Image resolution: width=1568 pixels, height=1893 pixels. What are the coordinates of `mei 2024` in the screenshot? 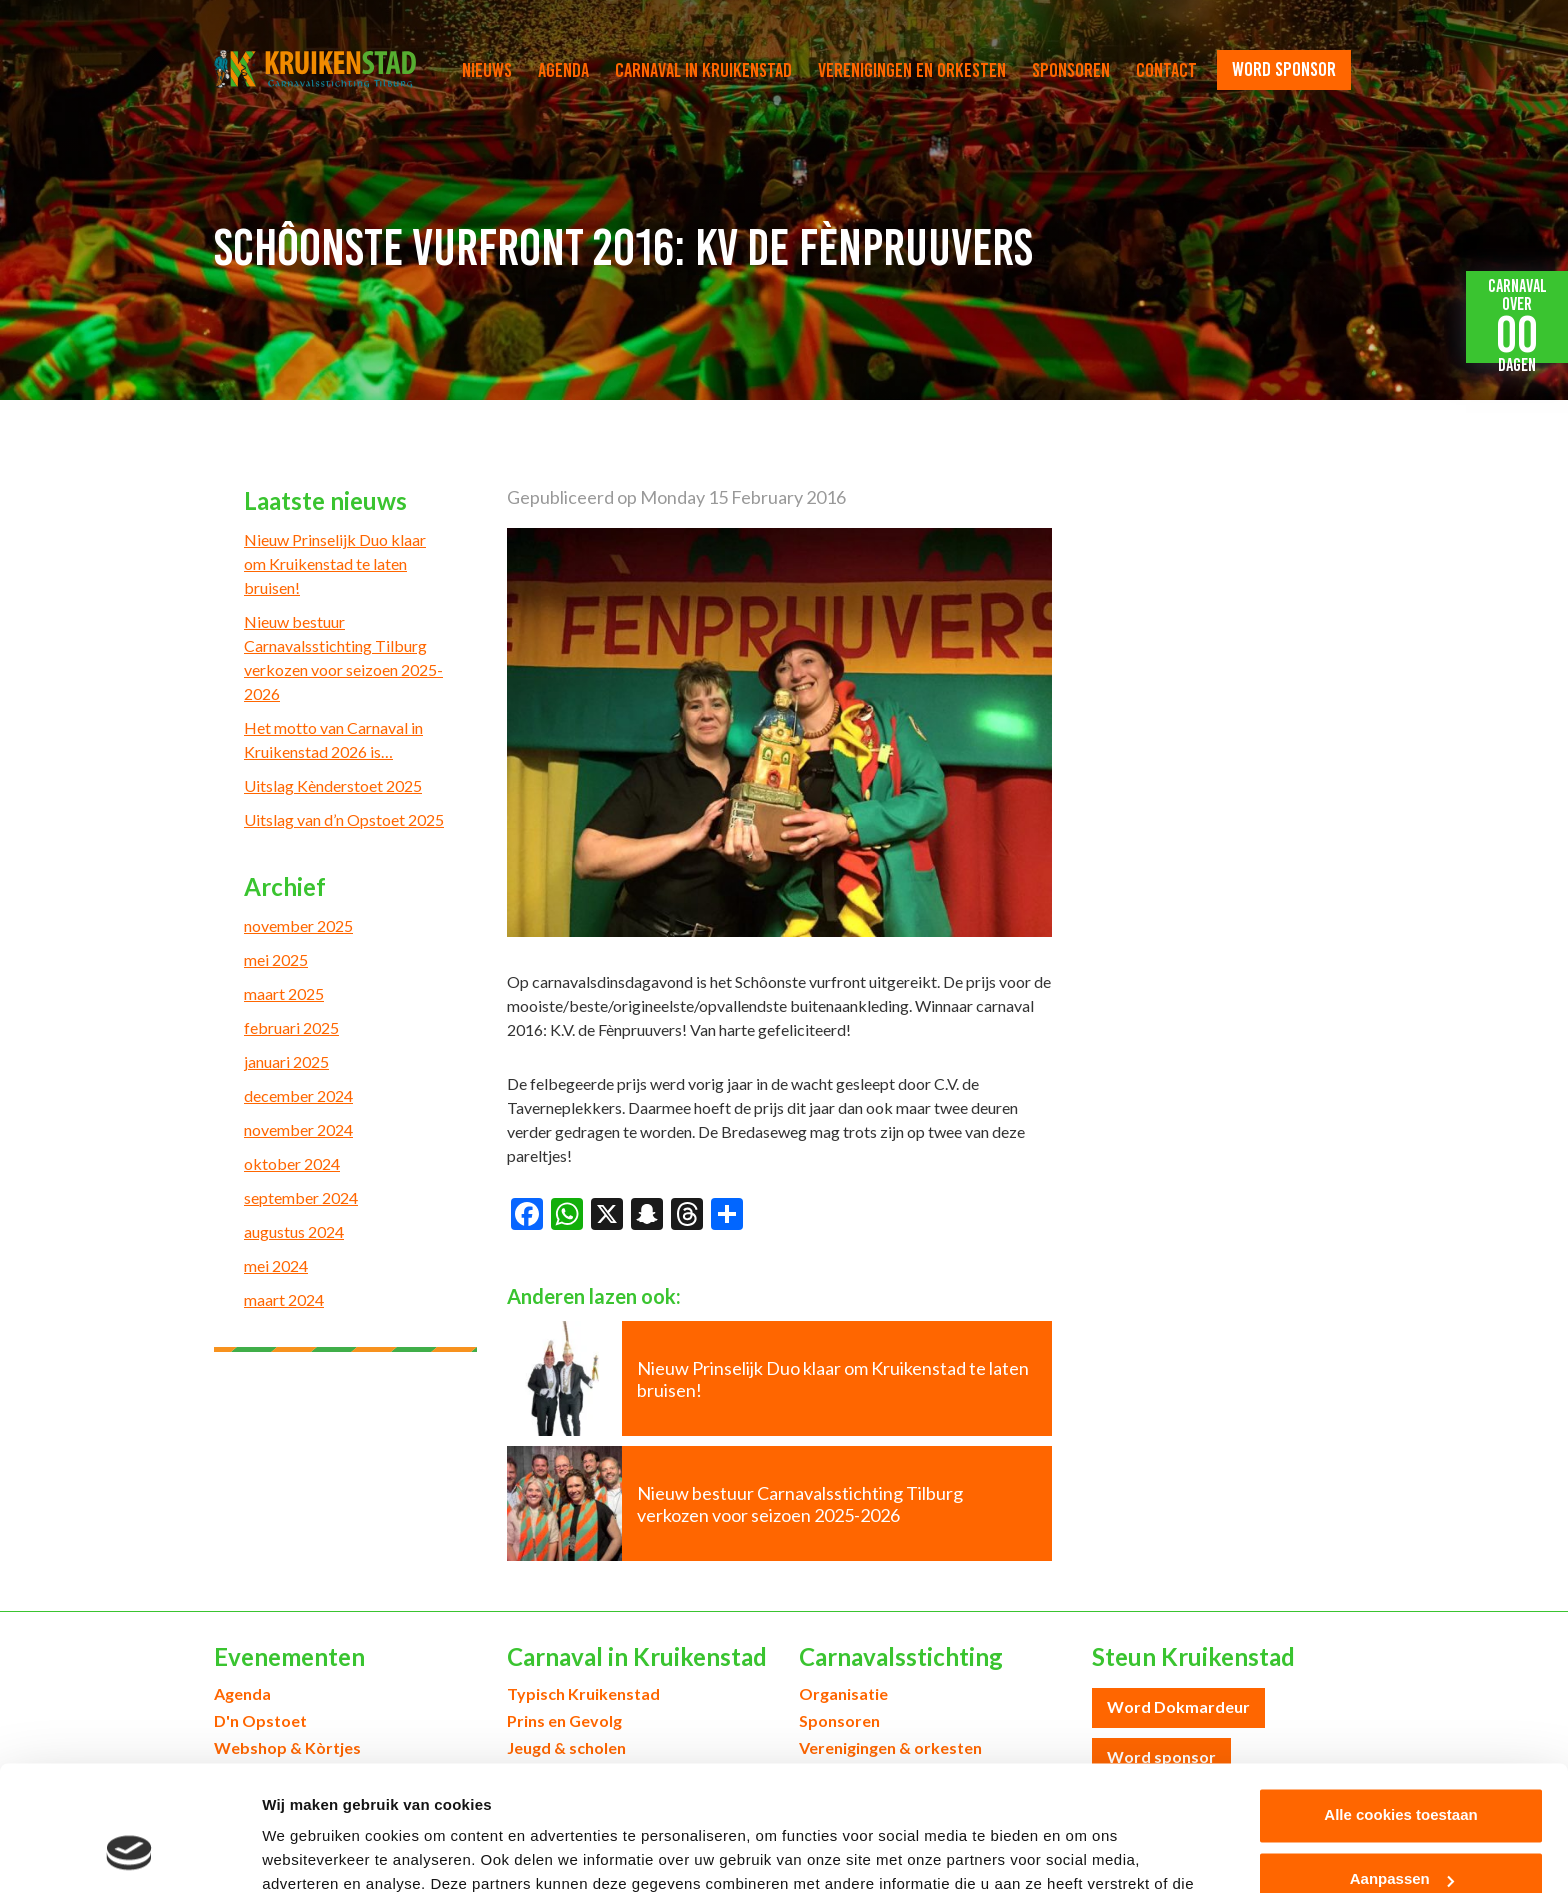 It's located at (276, 1265).